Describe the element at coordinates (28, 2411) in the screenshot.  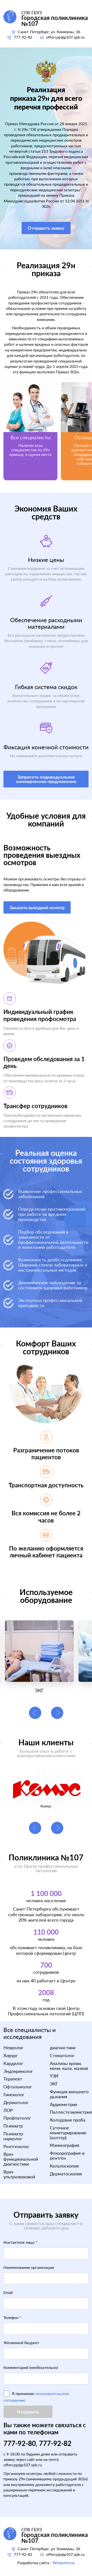
I see `Отправить` at that location.